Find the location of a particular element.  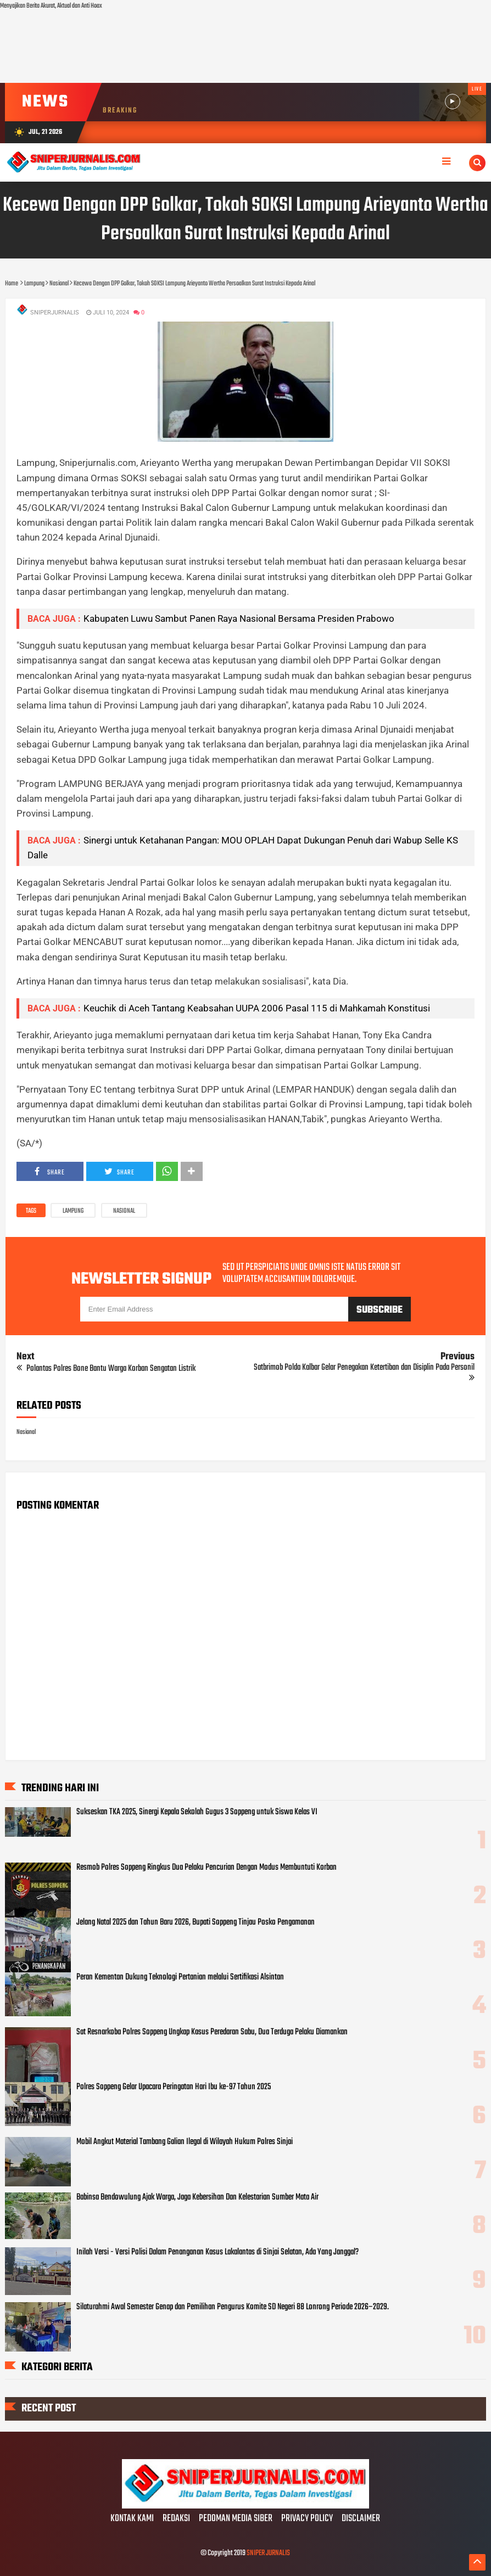

Sukseskan TKA 2025, Sinergi Kepala Sekolah Gugus 3 Soppeng untuk Siswa Kelas VI is located at coordinates (196, 1812).